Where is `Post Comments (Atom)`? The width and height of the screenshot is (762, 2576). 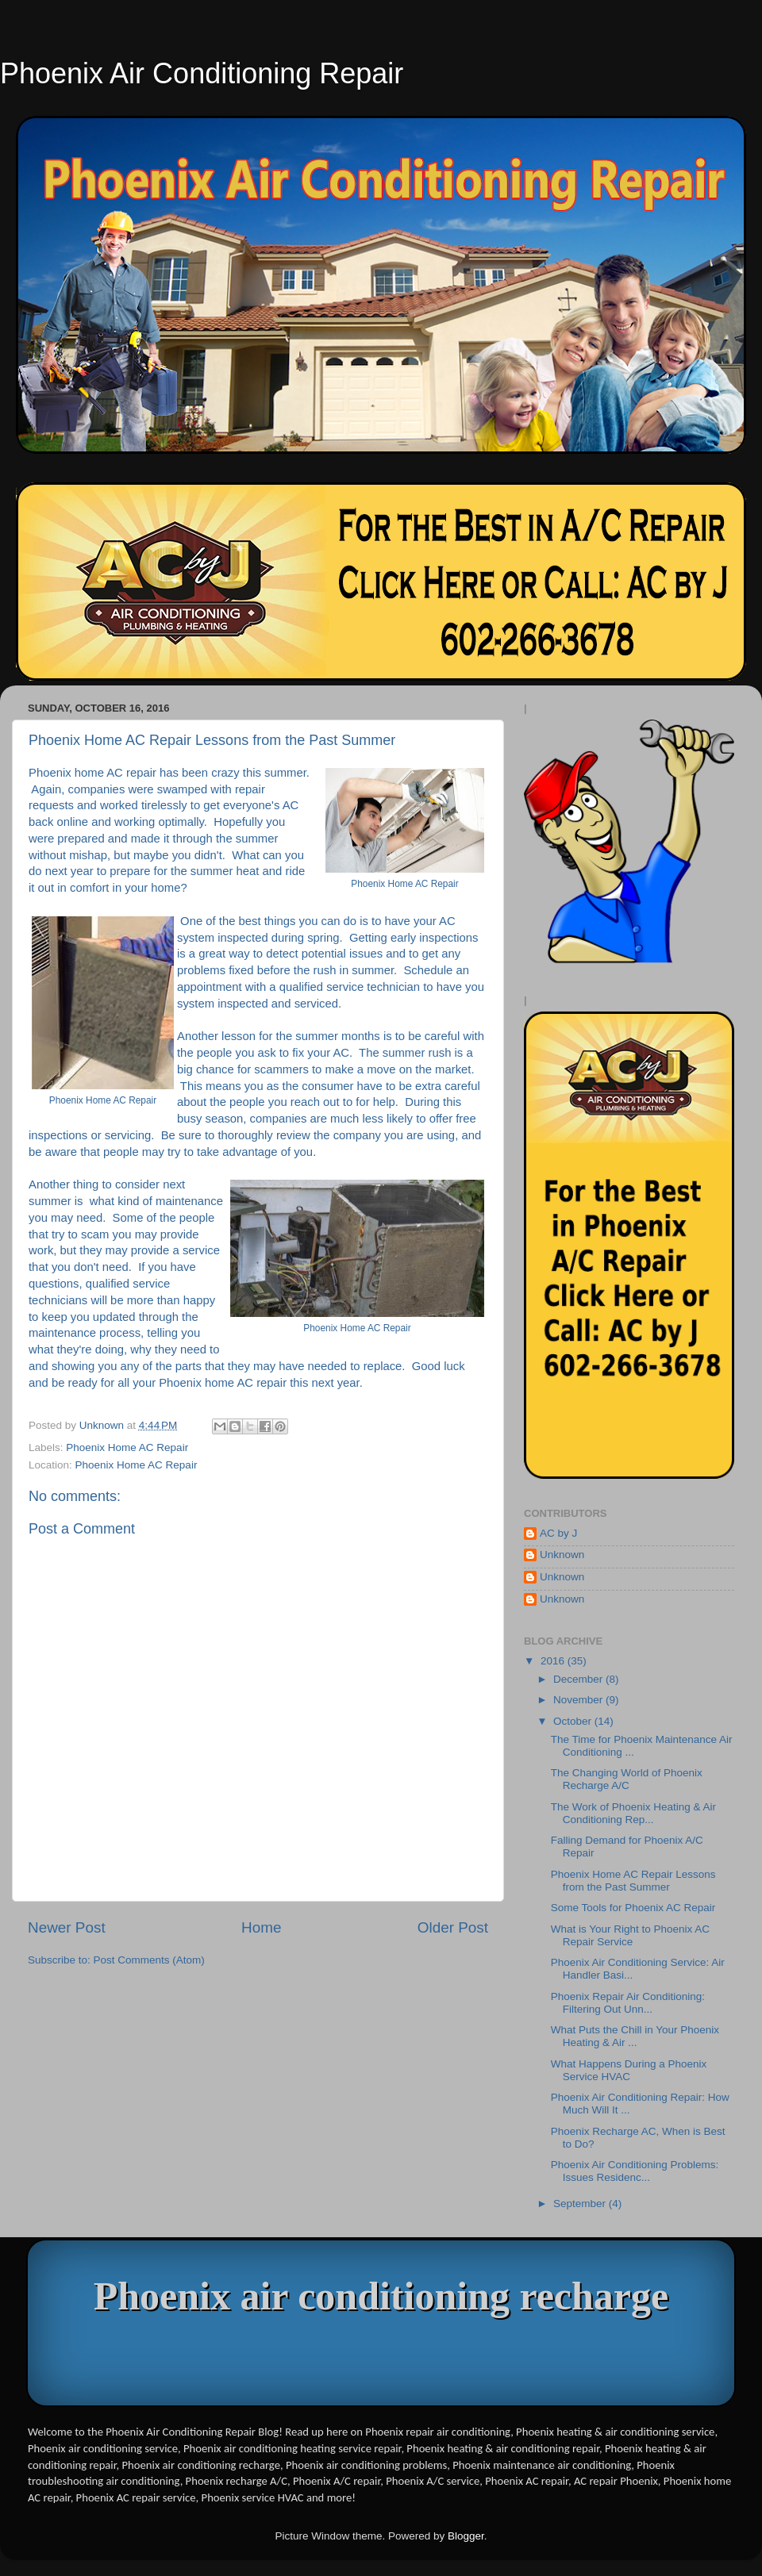 Post Comments (Atom) is located at coordinates (149, 1960).